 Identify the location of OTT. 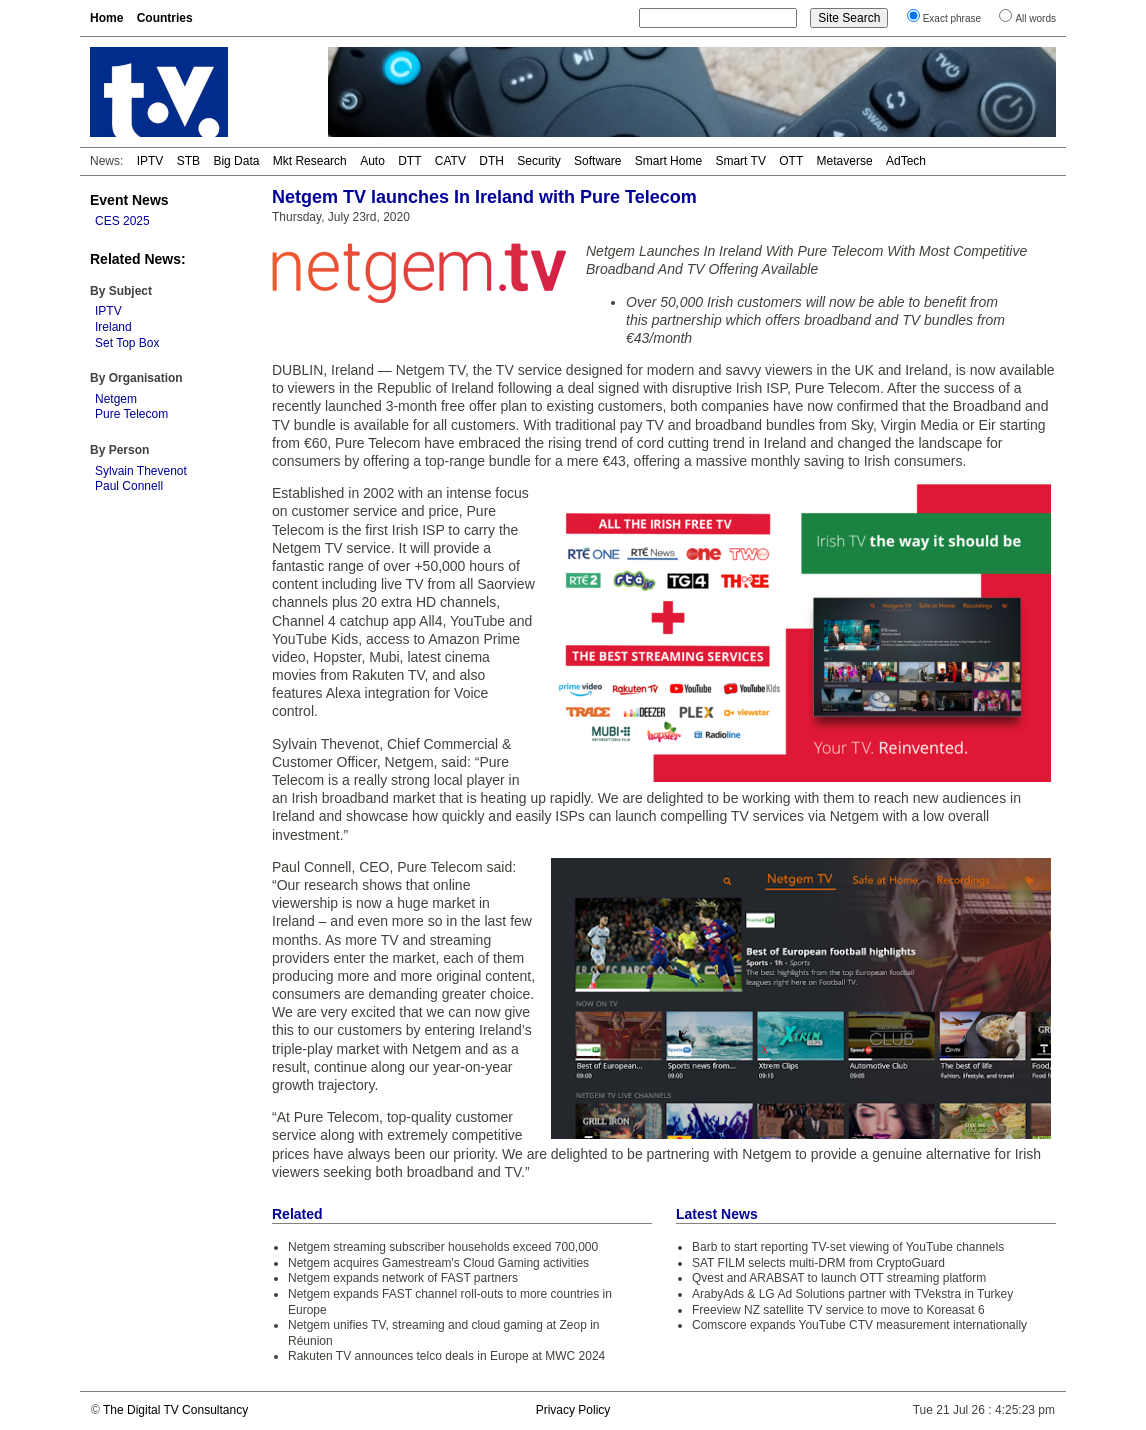
(791, 161).